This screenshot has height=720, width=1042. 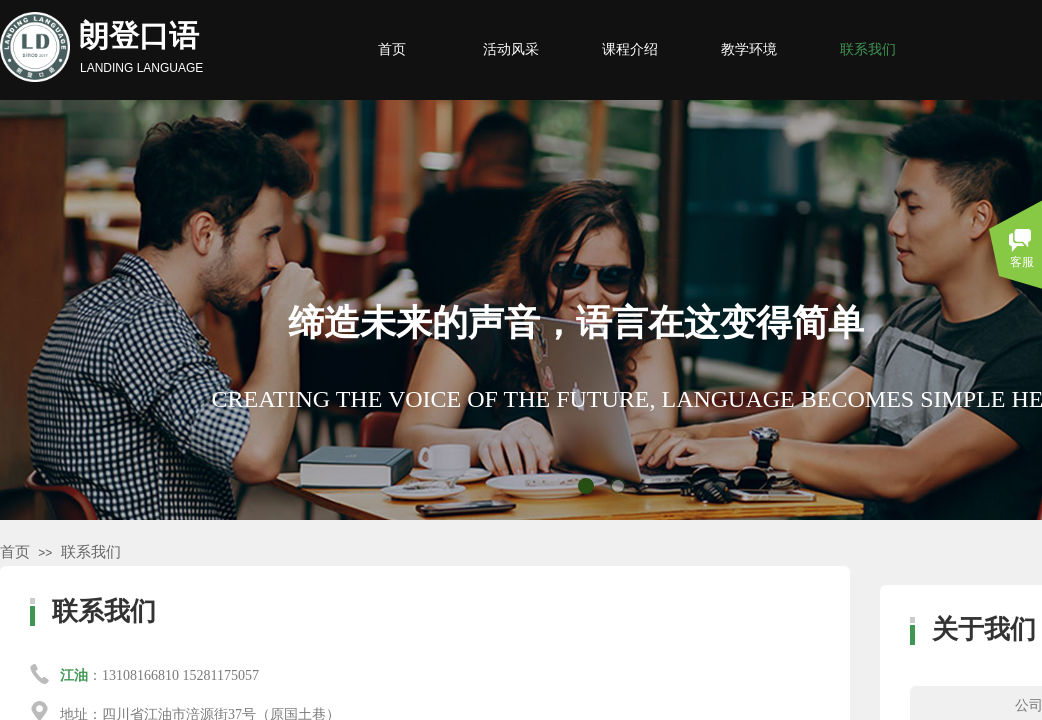 What do you see at coordinates (15, 552) in the screenshot?
I see `首页` at bounding box center [15, 552].